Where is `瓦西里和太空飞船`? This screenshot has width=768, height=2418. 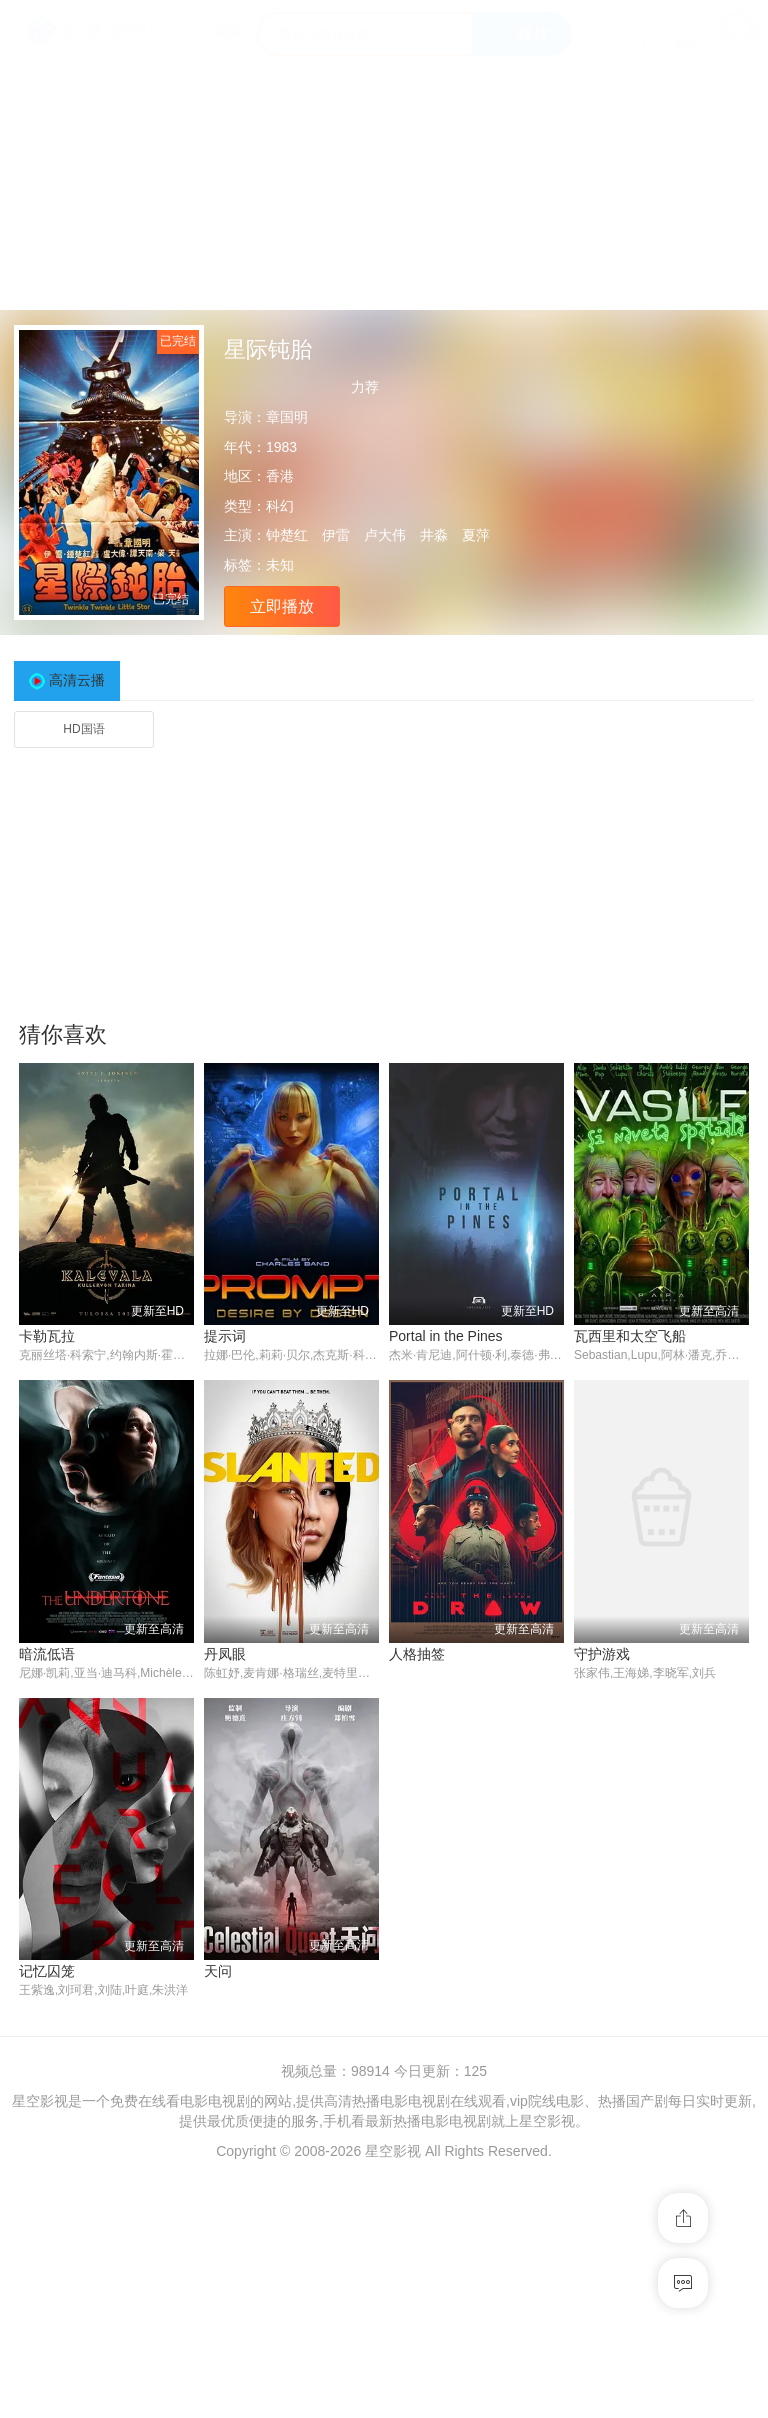 瓦西里和太空飞船 is located at coordinates (630, 1336).